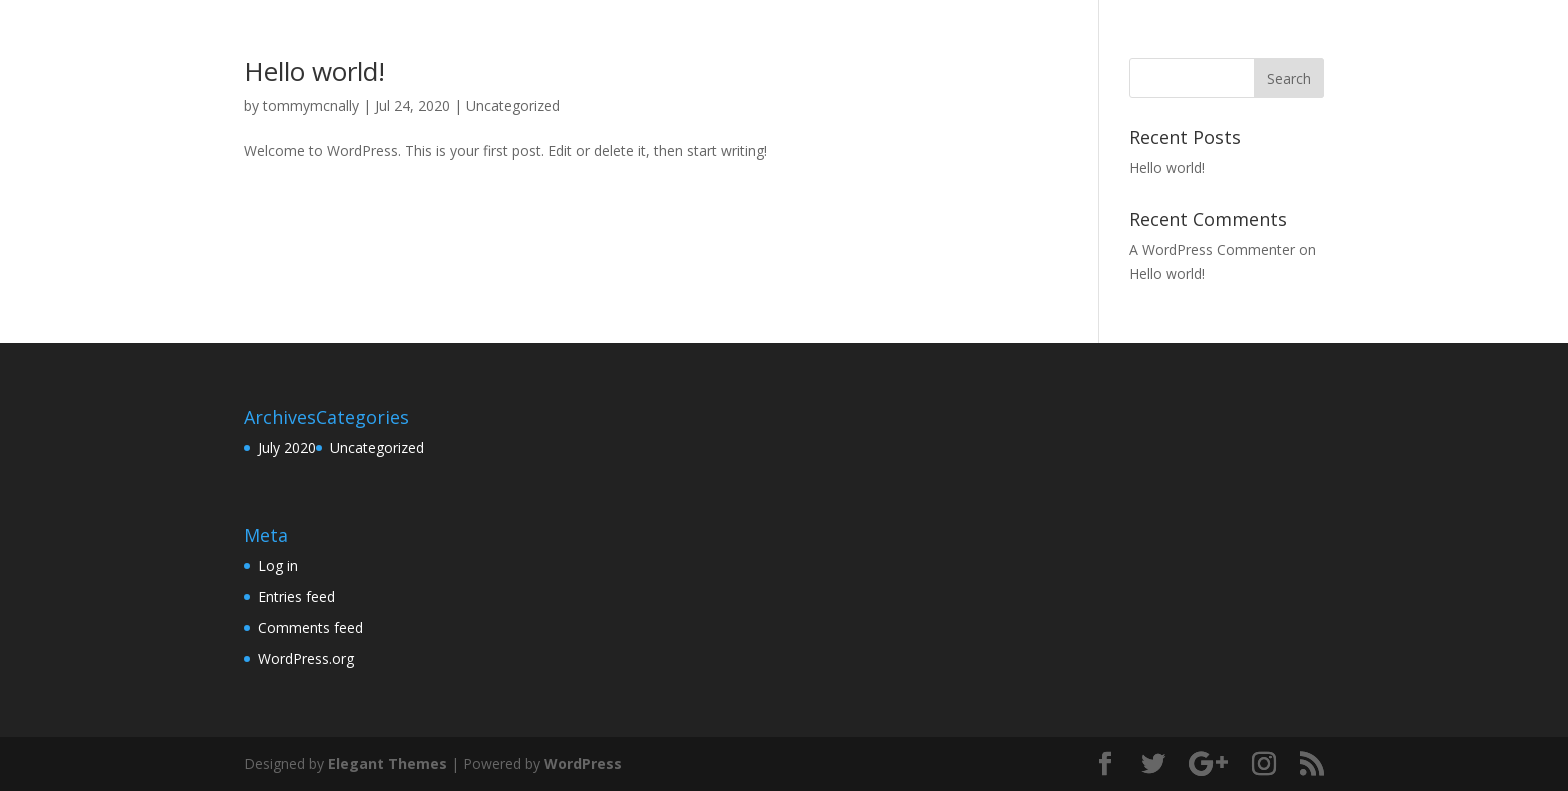 The height and width of the screenshot is (791, 1568). I want to click on WordPress, so click(583, 763).